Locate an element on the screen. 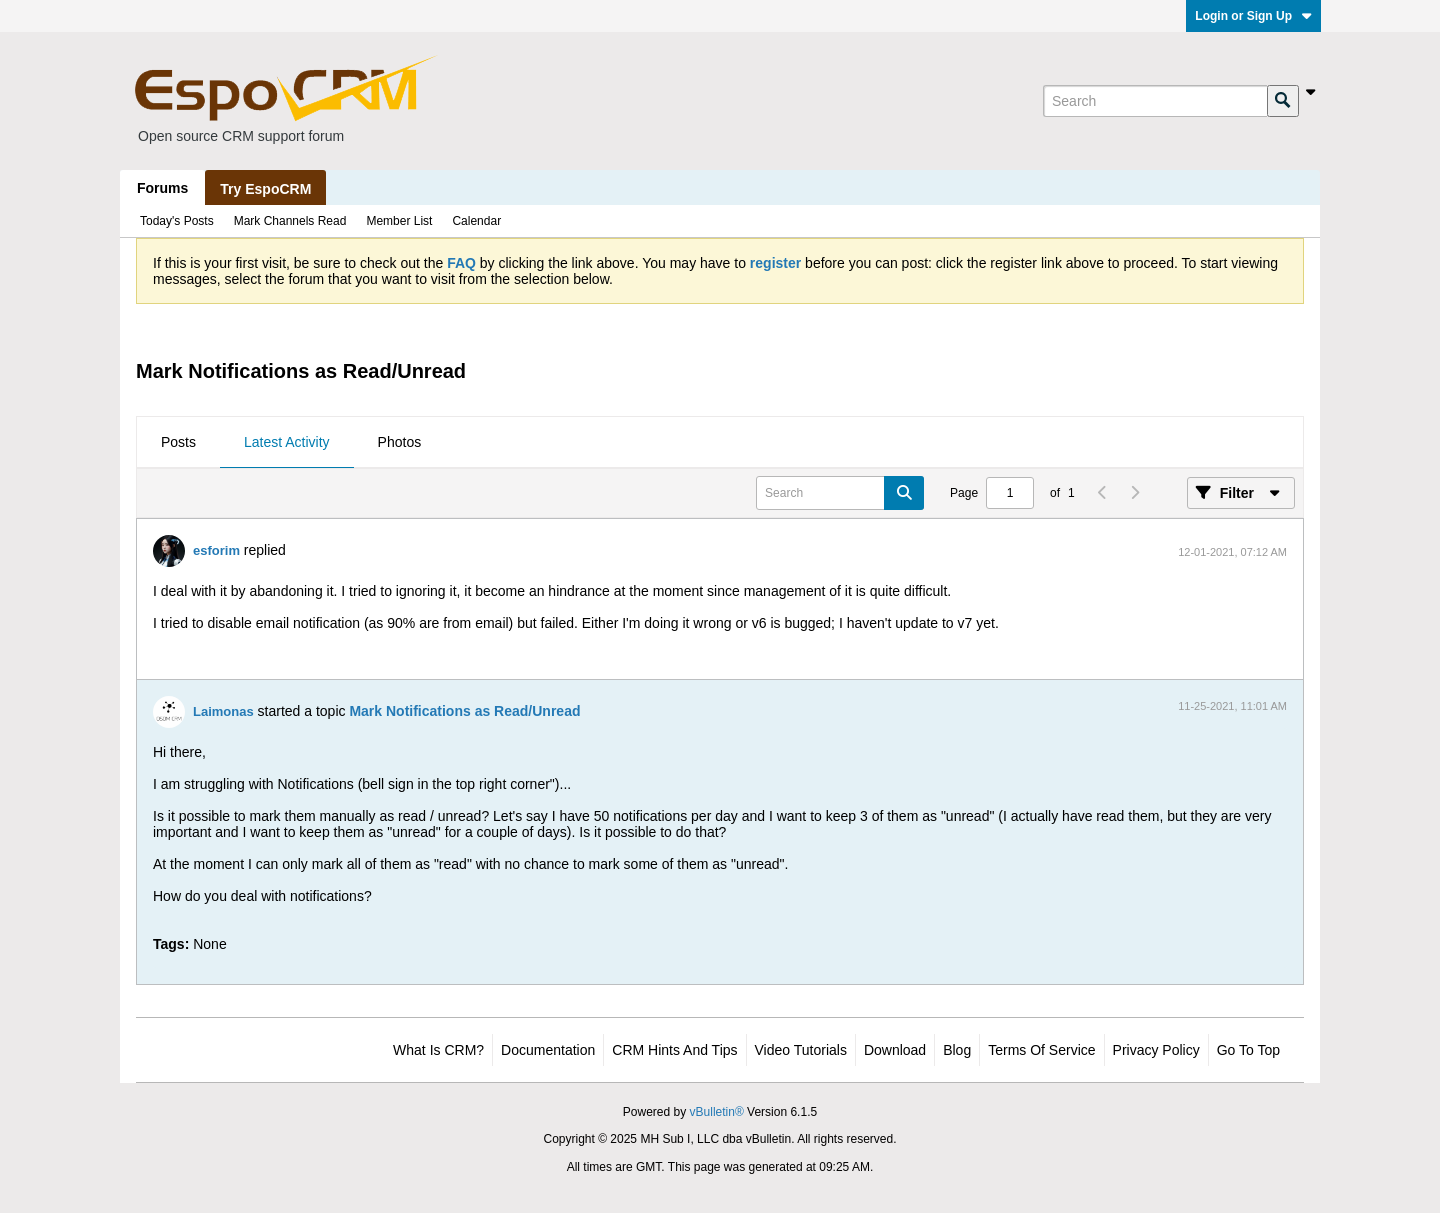 This screenshot has height=1213, width=1440. Mark Notifications as Read/Unread is located at coordinates (464, 711).